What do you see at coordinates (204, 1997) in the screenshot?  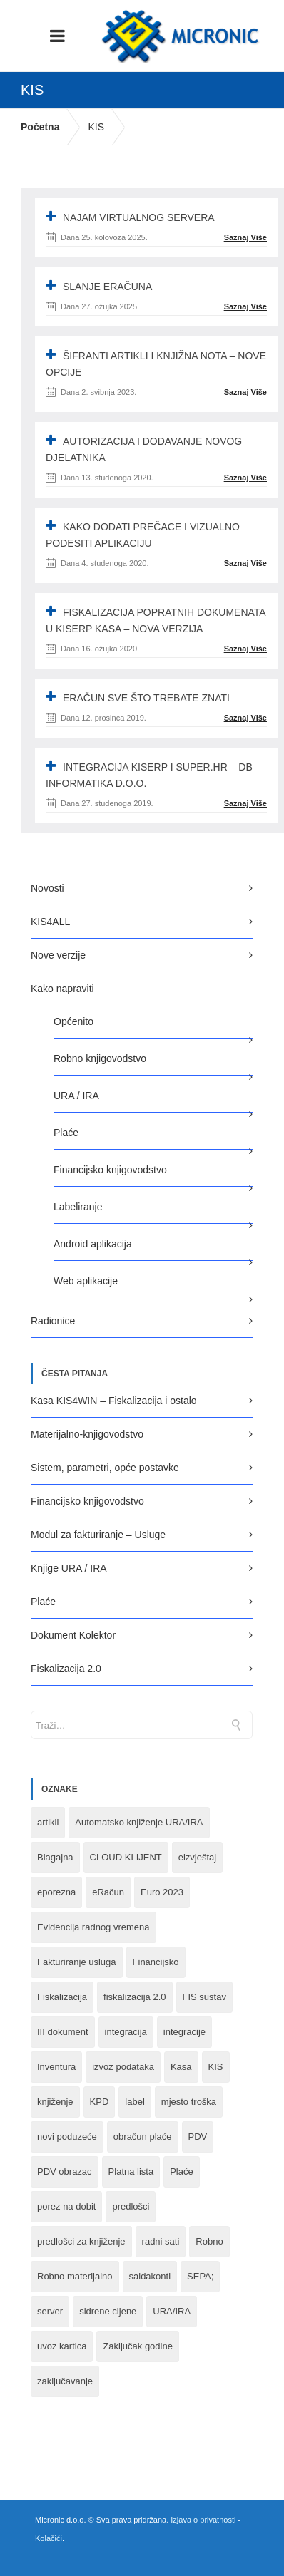 I see `FIS sustav [FIS sustav (1 stavka)]` at bounding box center [204, 1997].